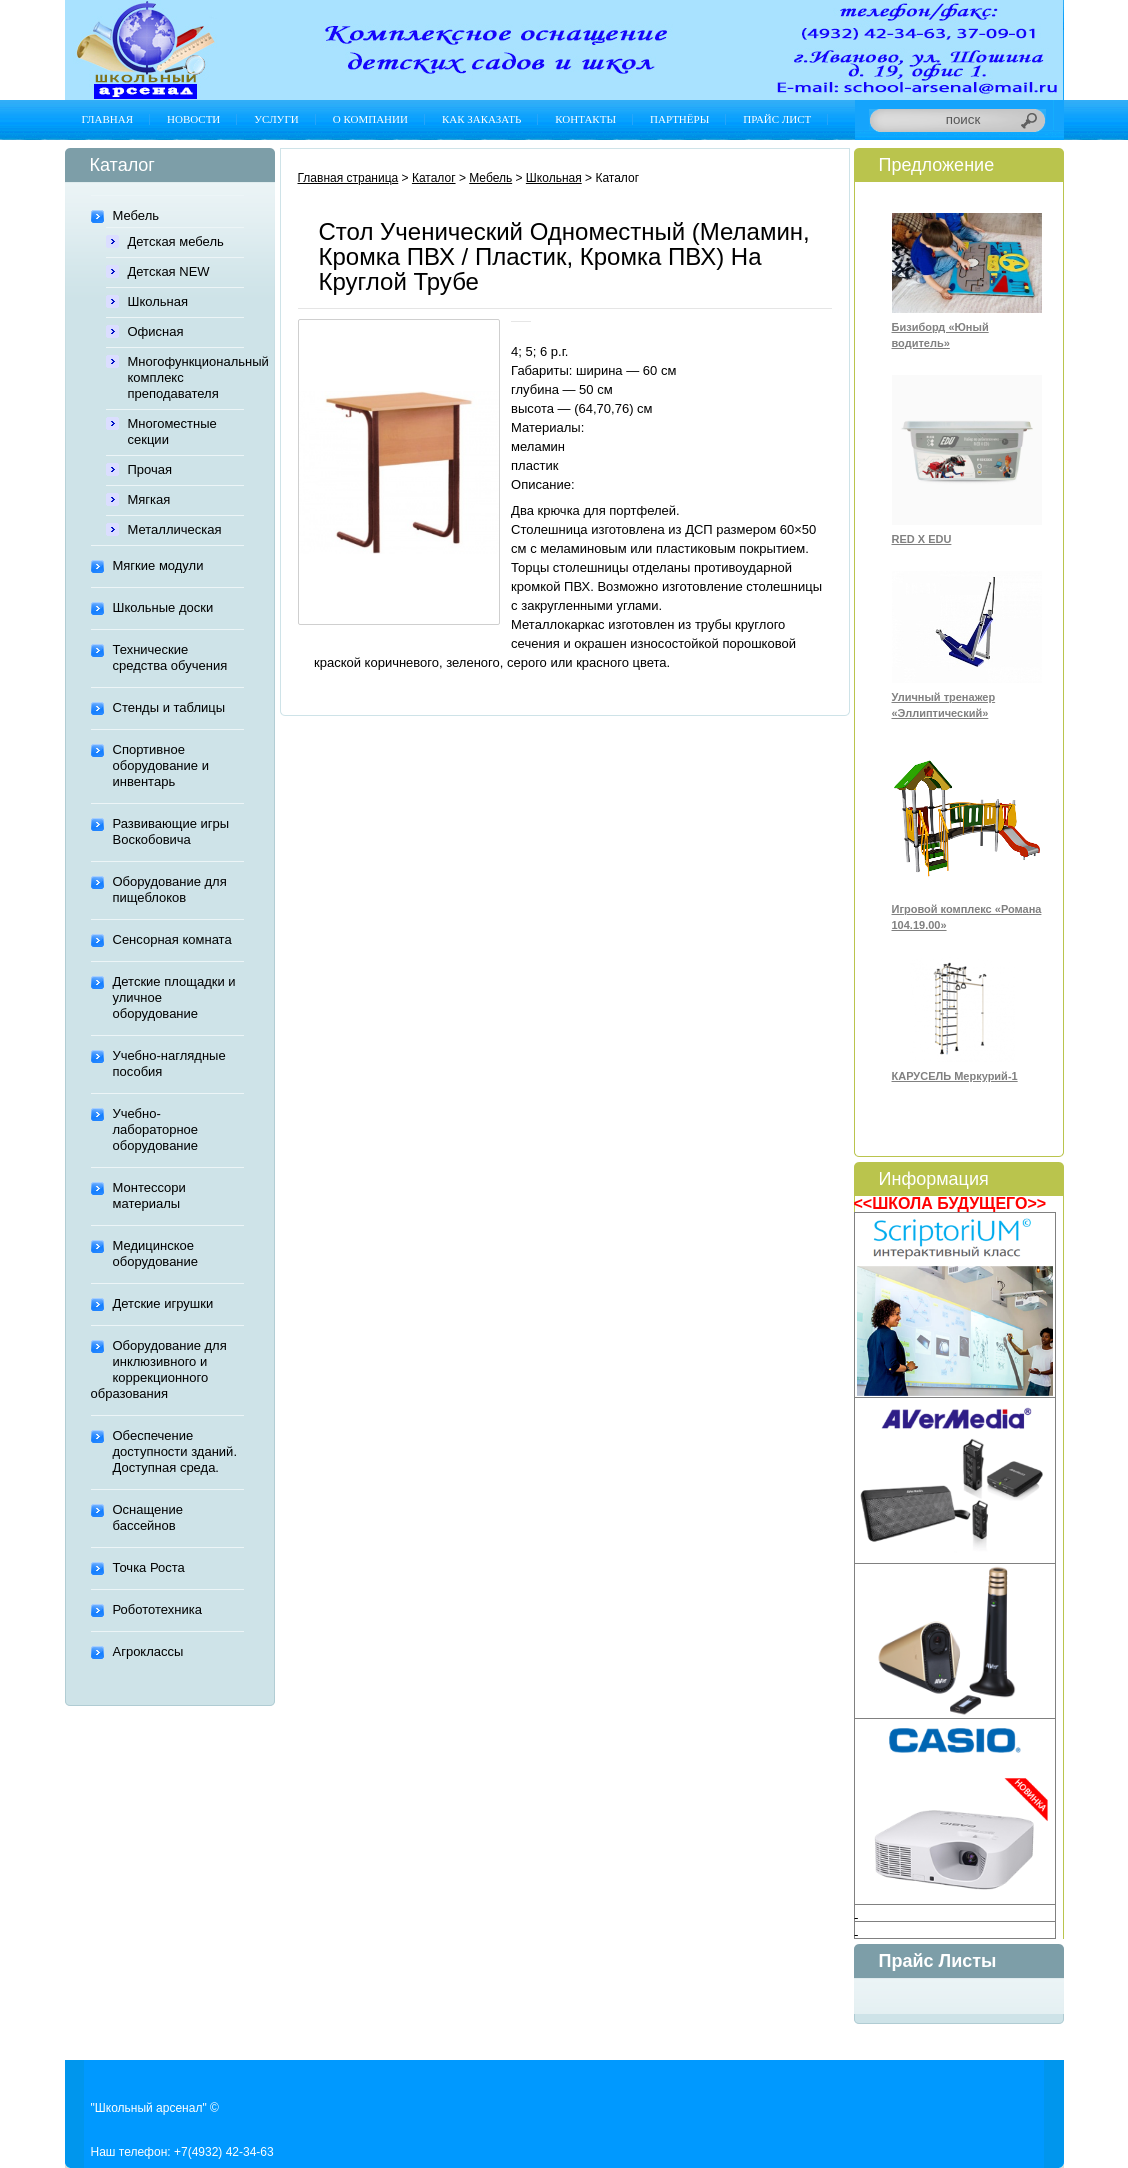 The image size is (1128, 2168). I want to click on Монтессори материалы, so click(149, 1195).